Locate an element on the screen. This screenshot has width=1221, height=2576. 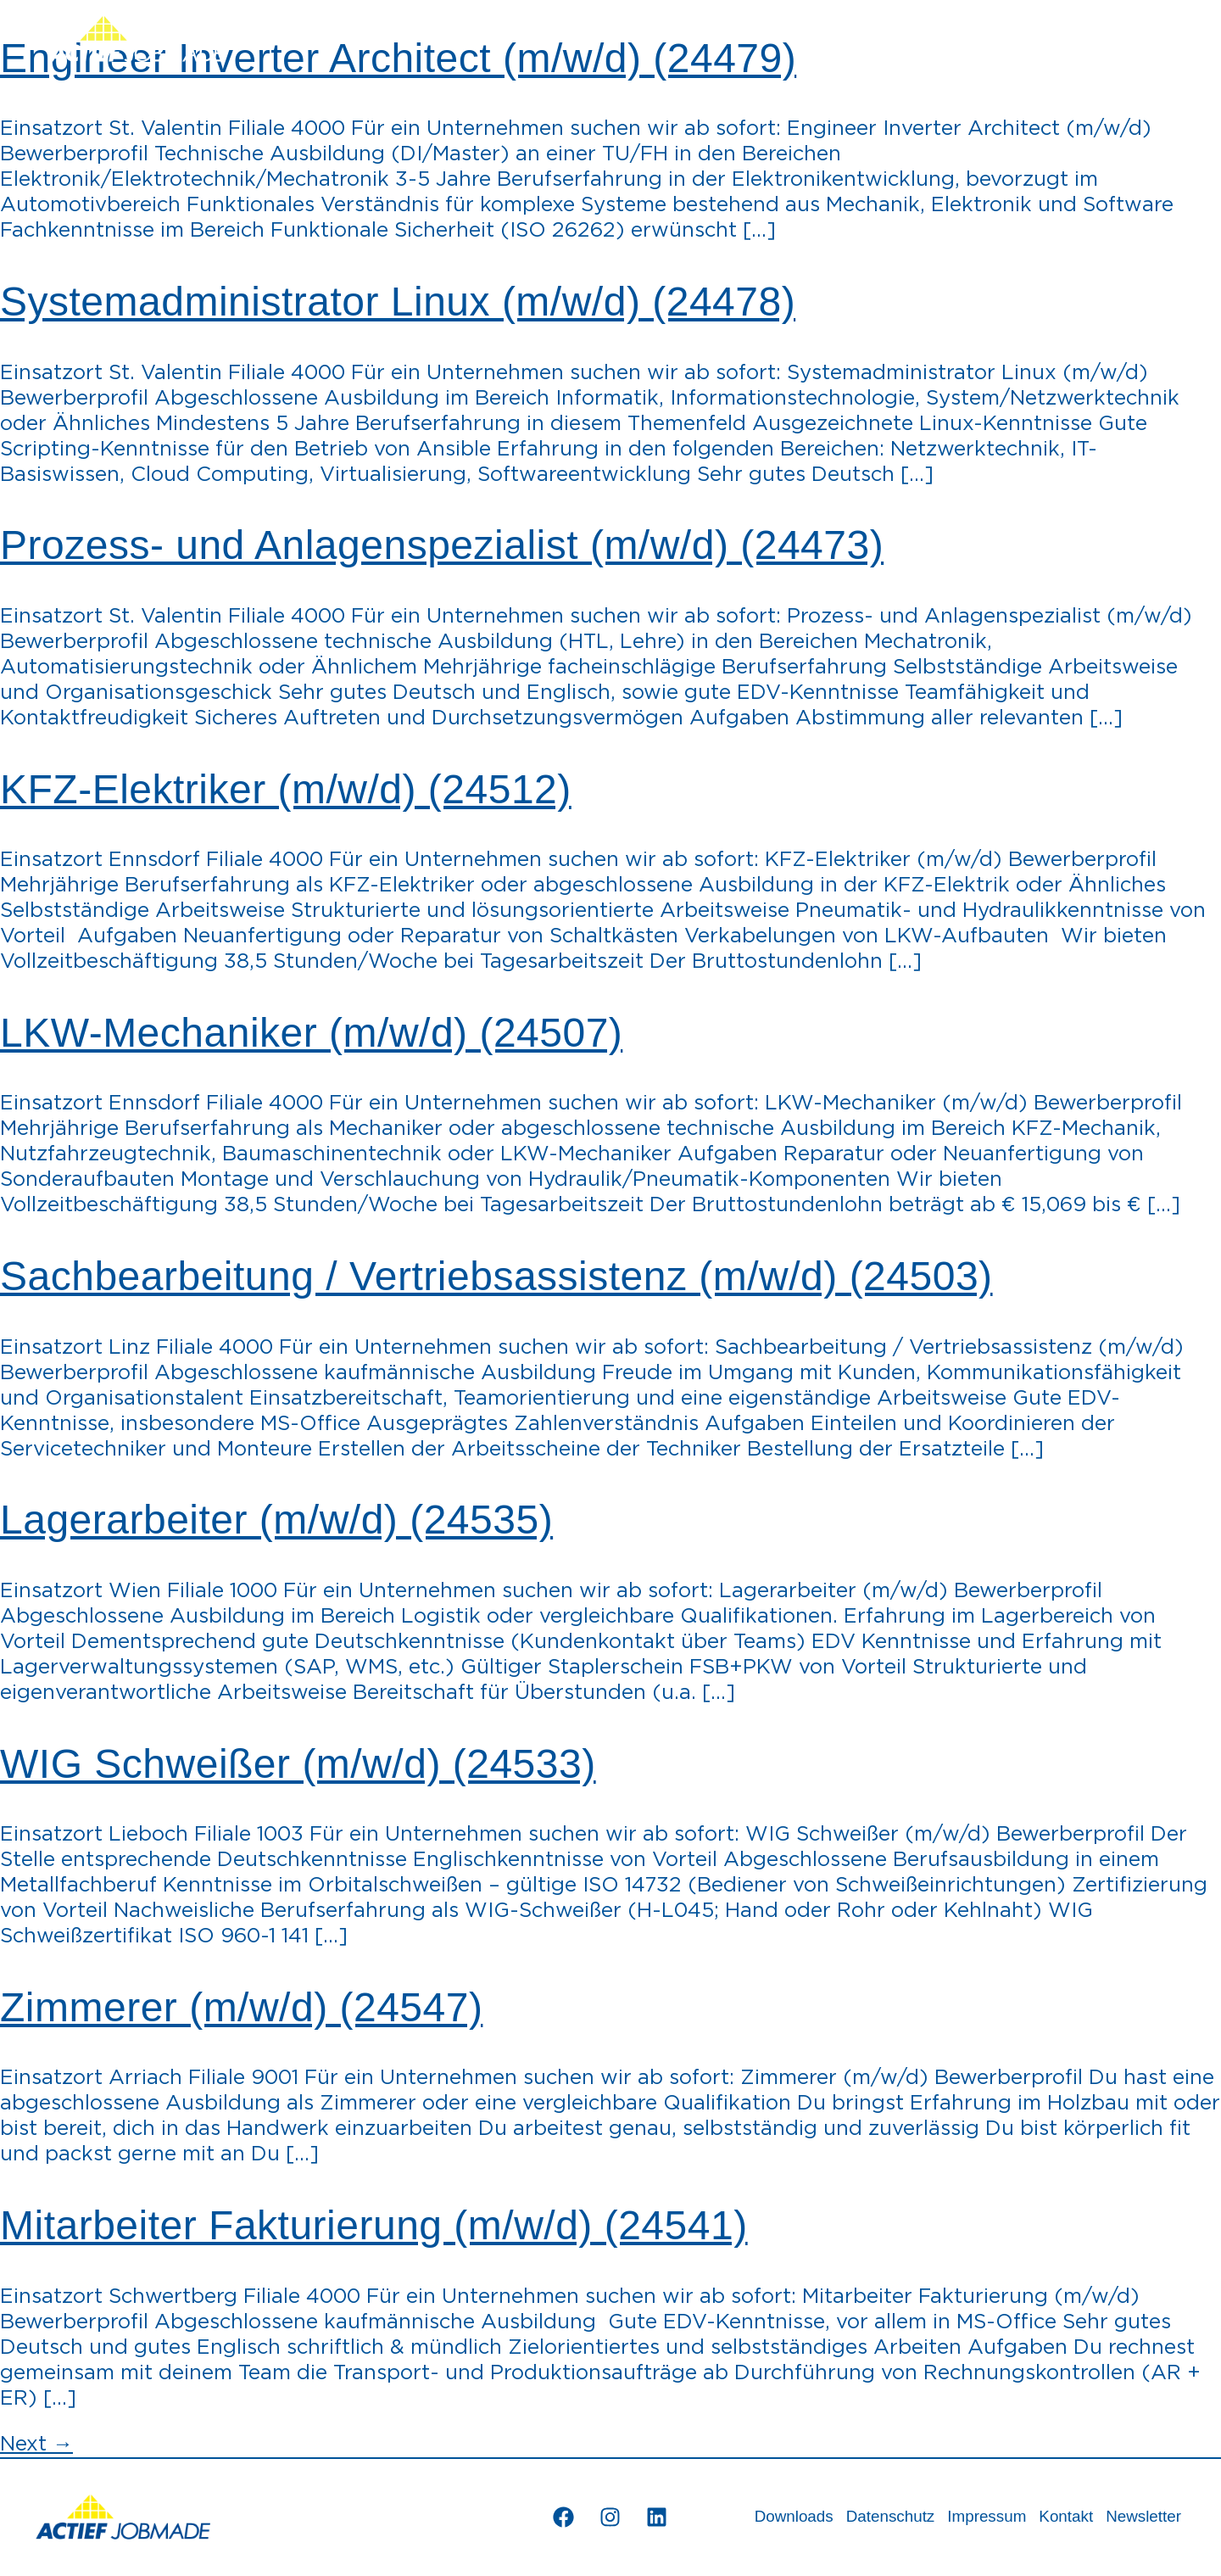
Lagerarbeiter (m/w/d) (24535) is located at coordinates (276, 1519).